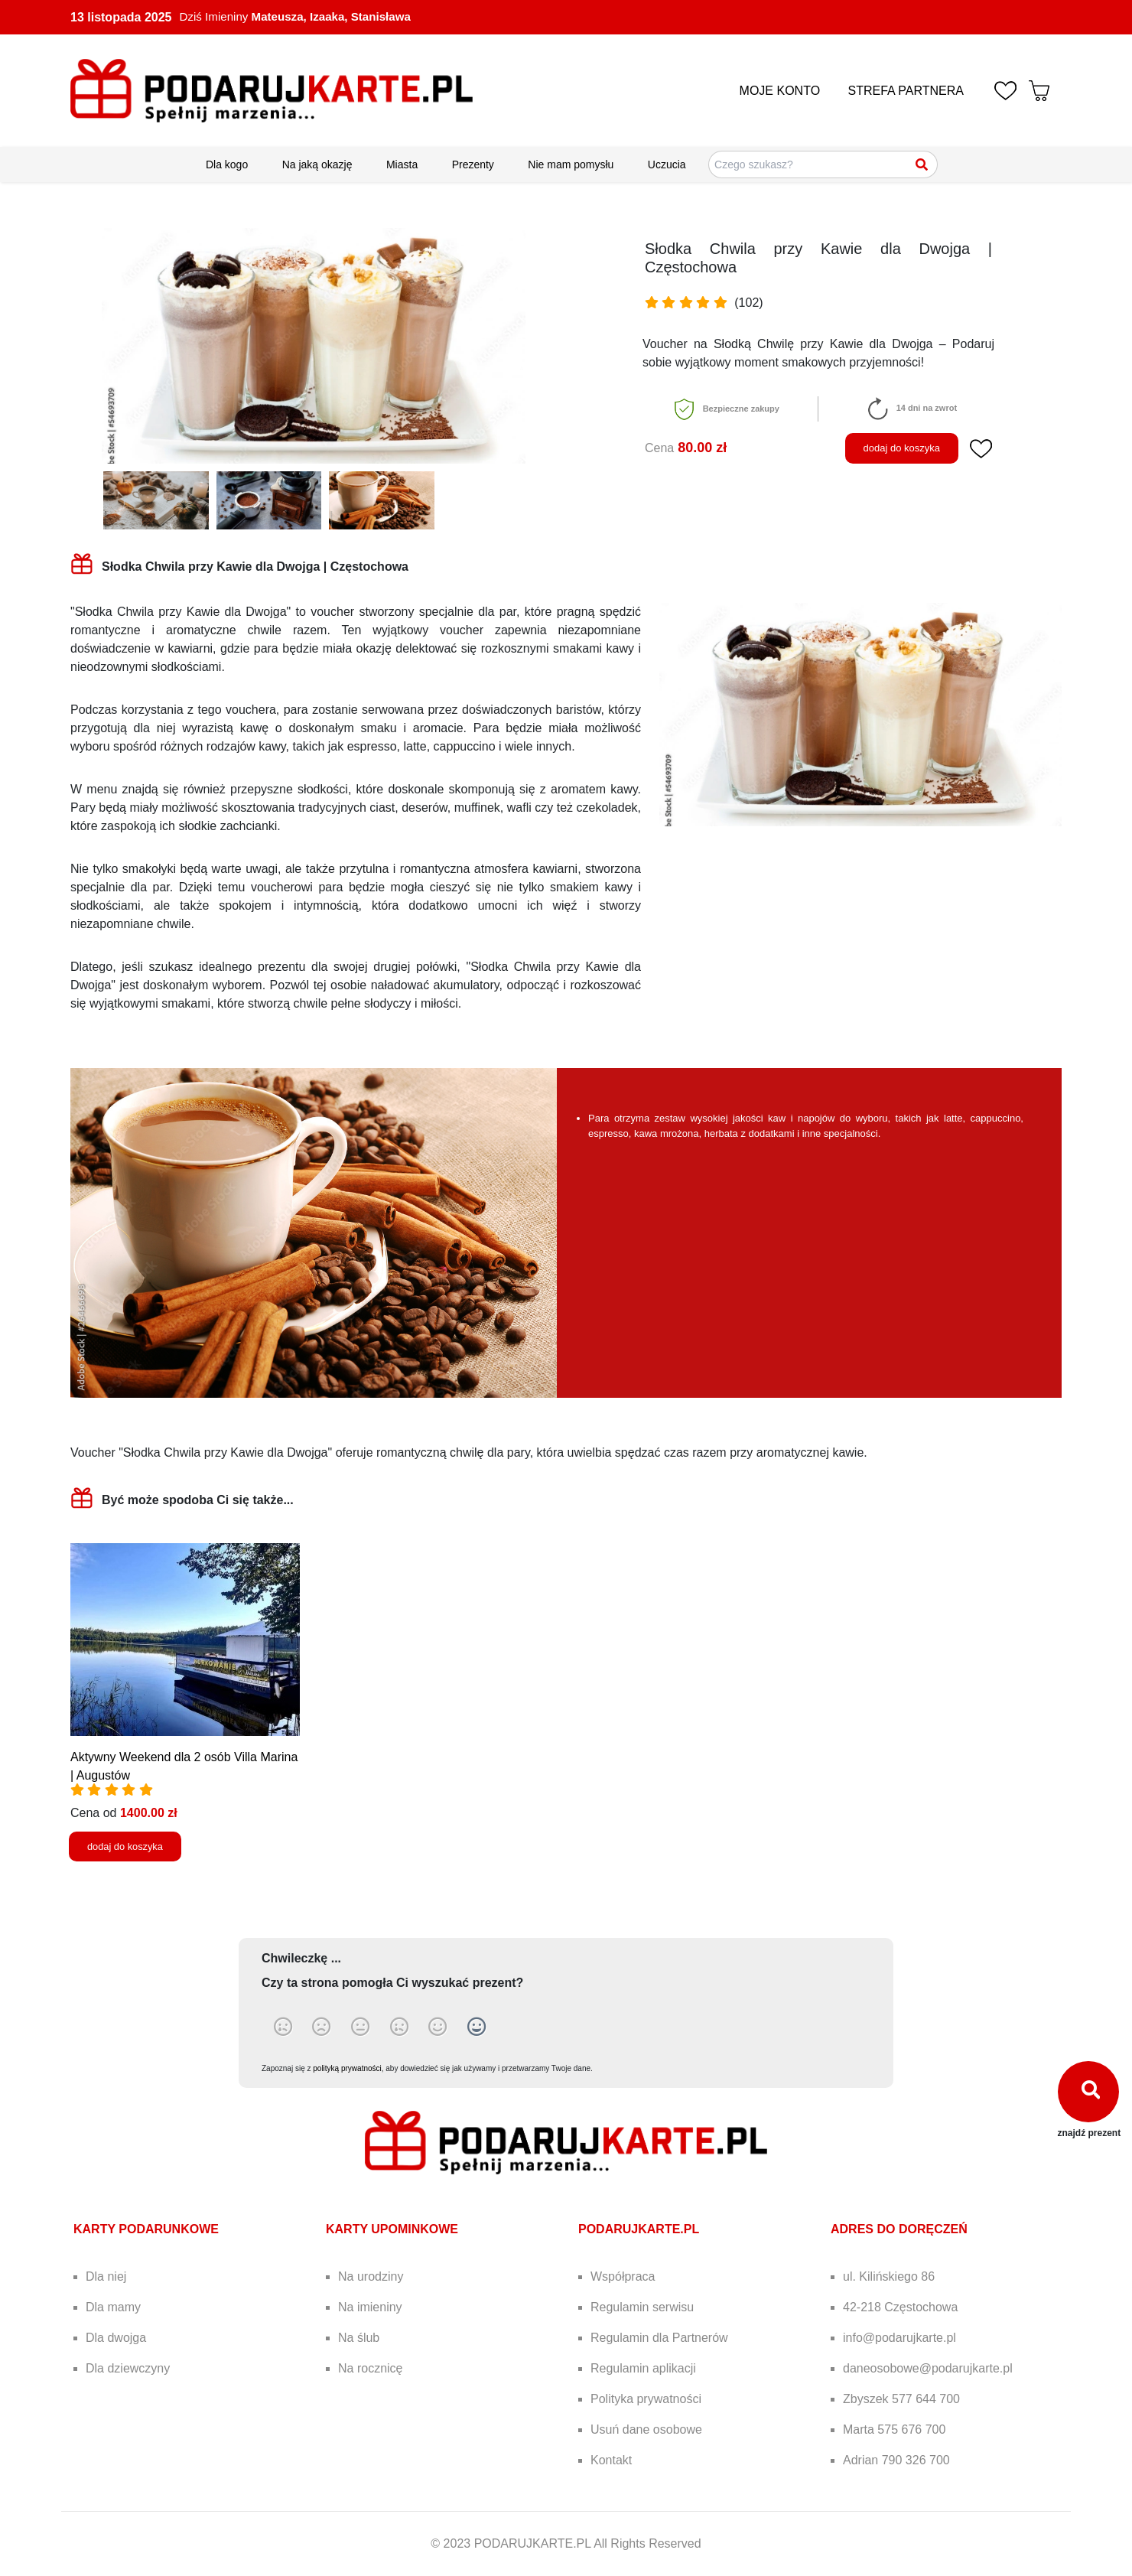 This screenshot has height=2576, width=1132. What do you see at coordinates (902, 448) in the screenshot?
I see `dodaj do koszyka` at bounding box center [902, 448].